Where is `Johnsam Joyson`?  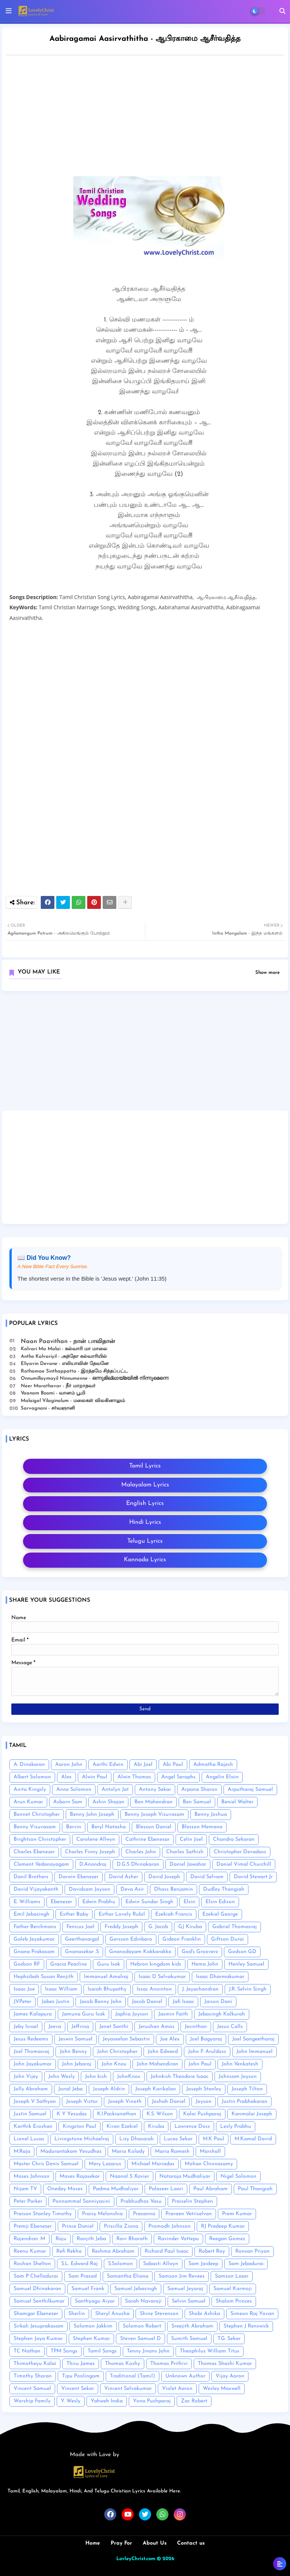 Johnsam Joyson is located at coordinates (238, 2076).